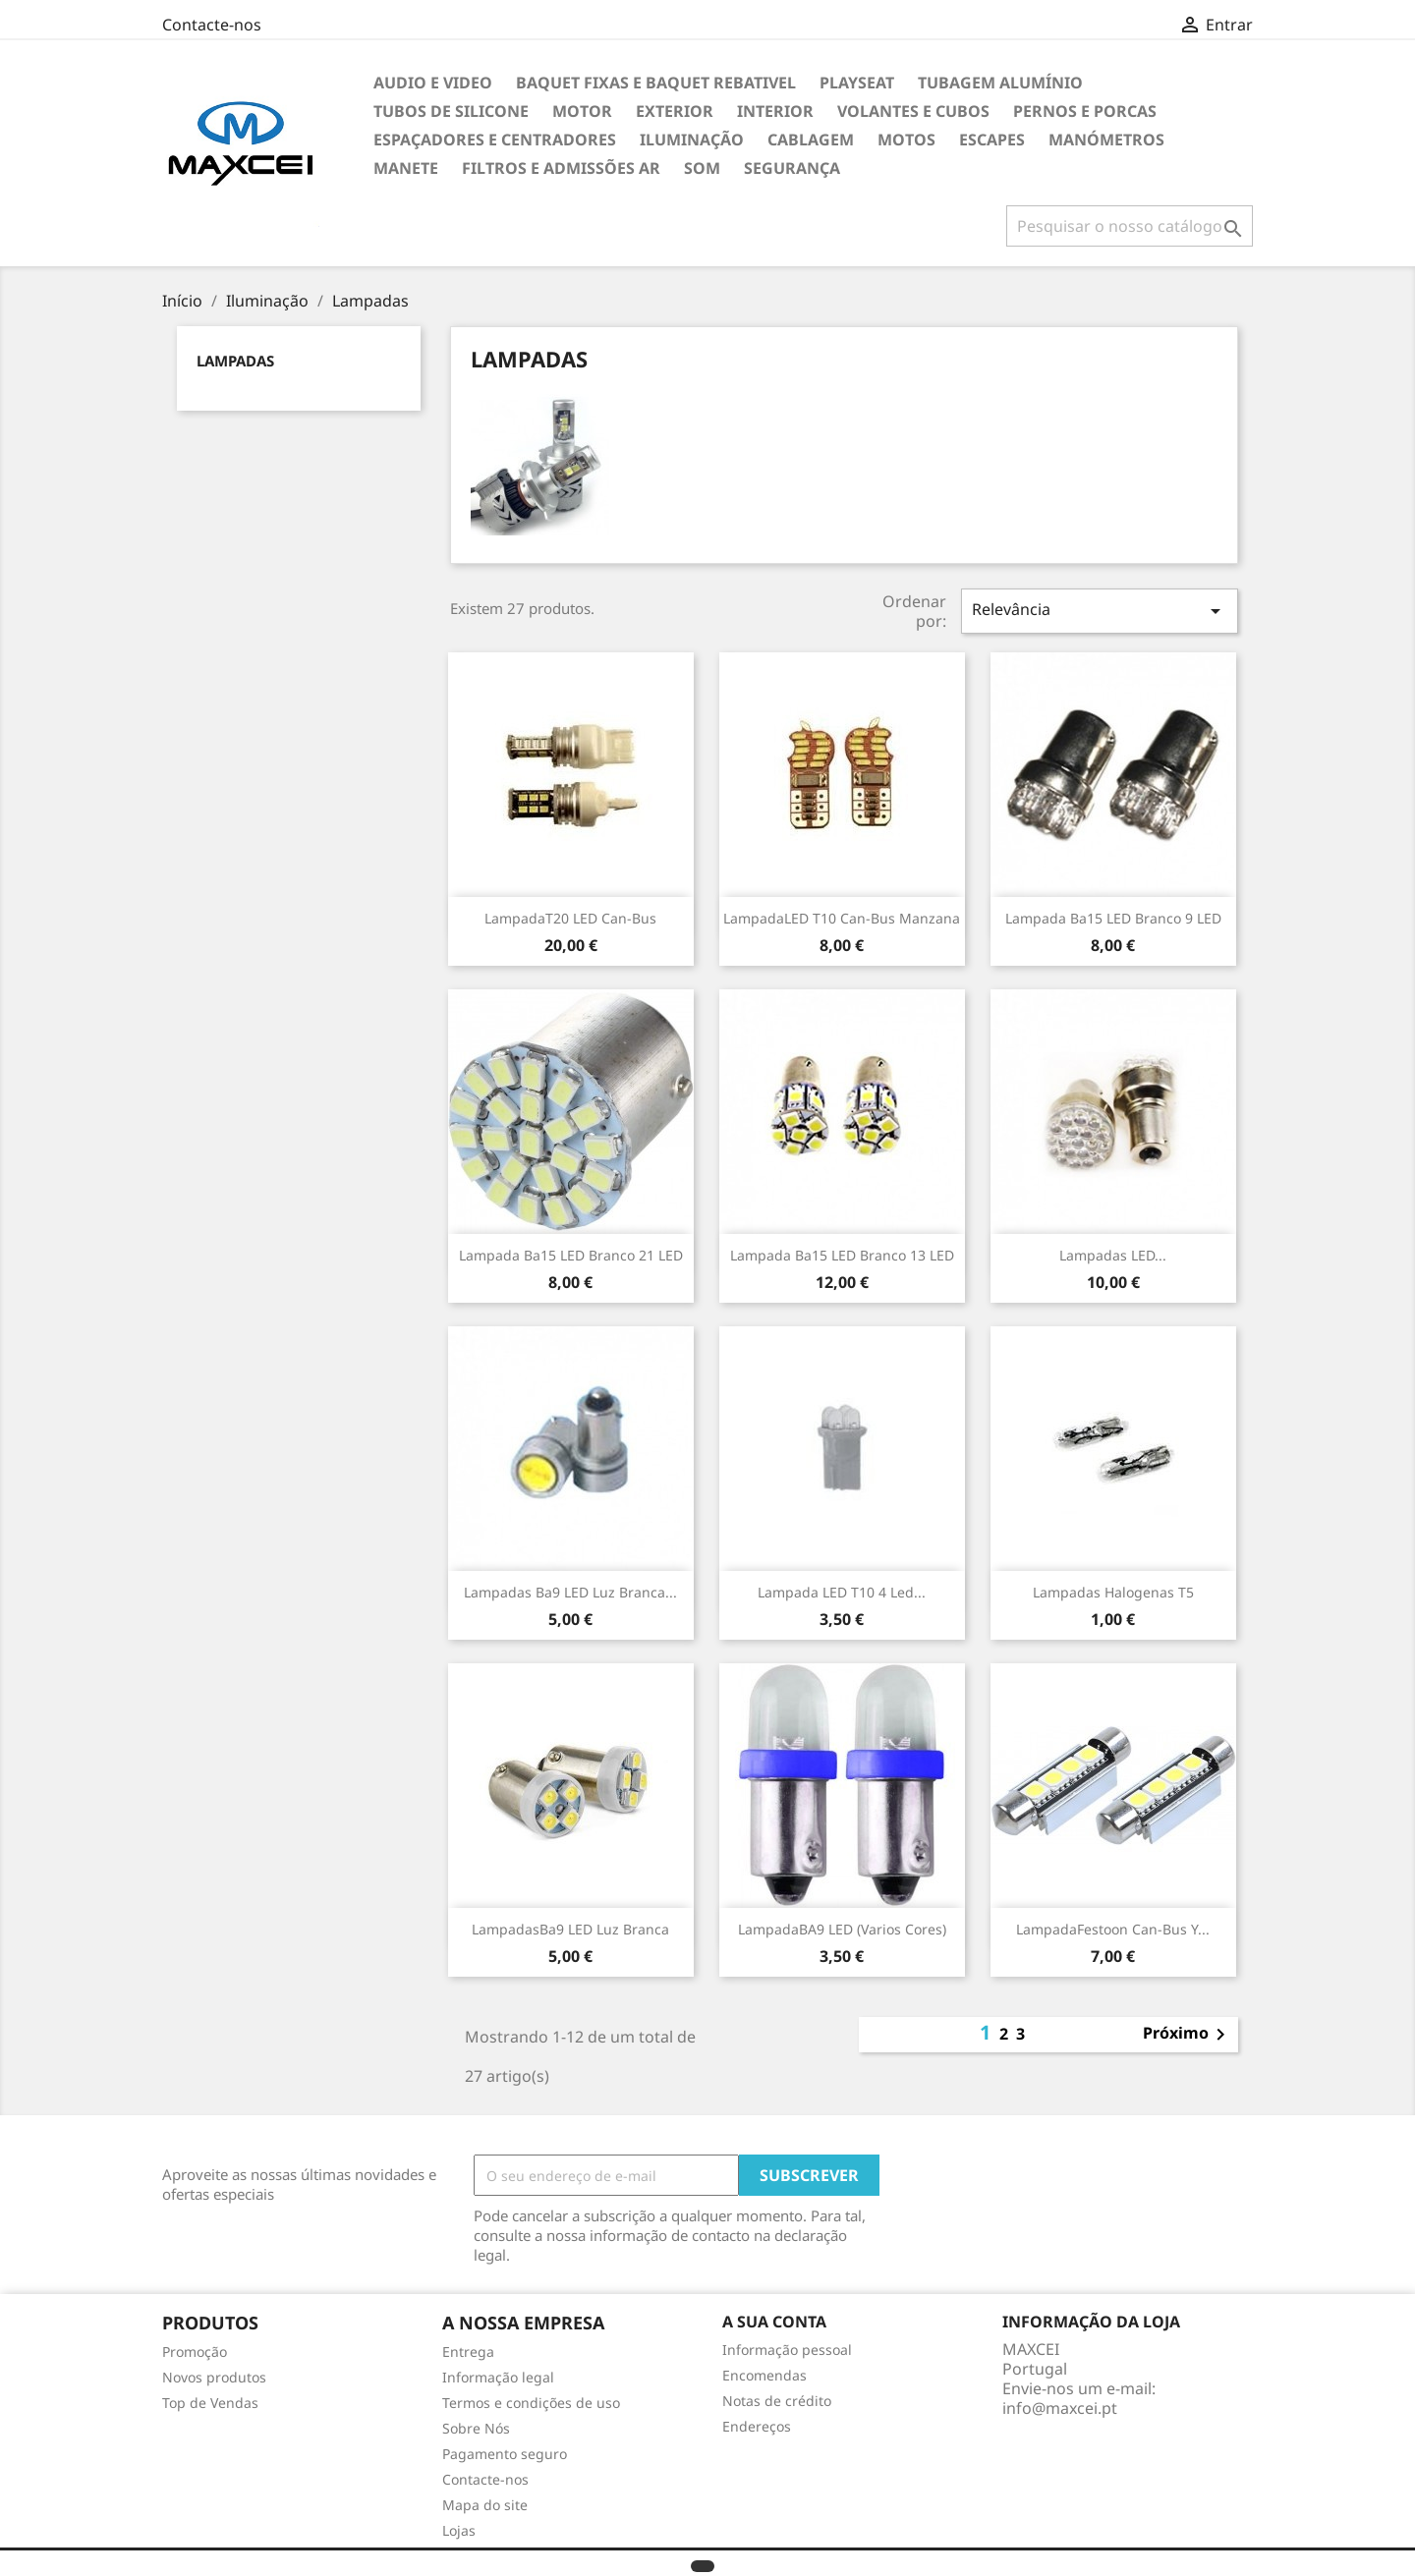 This screenshot has width=1415, height=2576. What do you see at coordinates (531, 2402) in the screenshot?
I see `Termos e condições de uso` at bounding box center [531, 2402].